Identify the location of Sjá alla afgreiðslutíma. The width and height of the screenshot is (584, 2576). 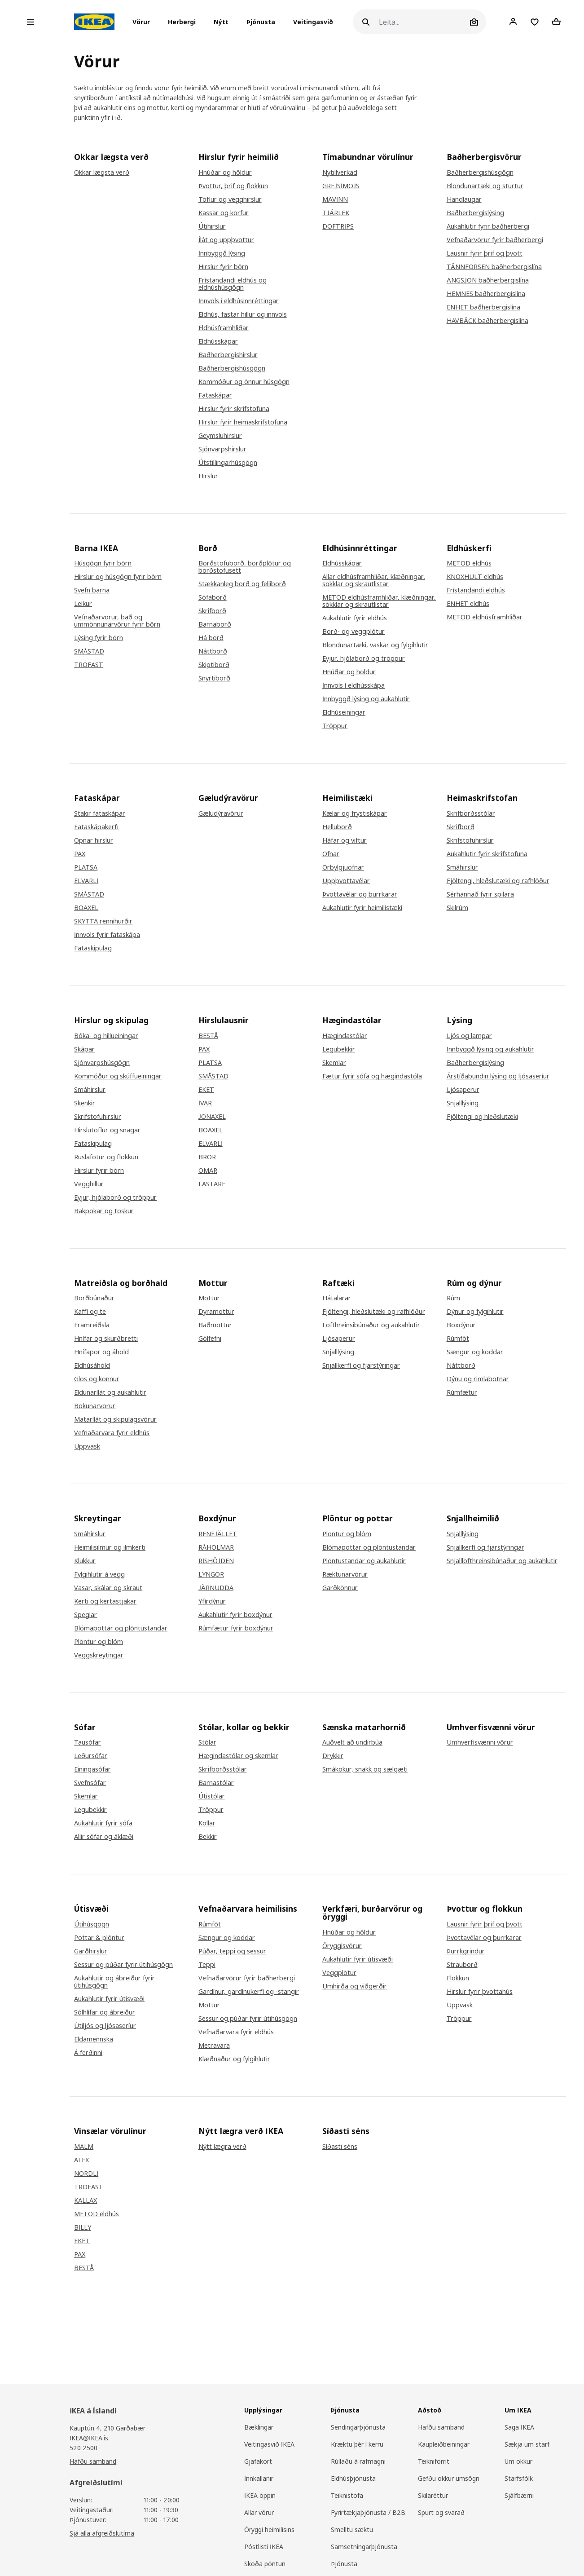
(102, 2533).